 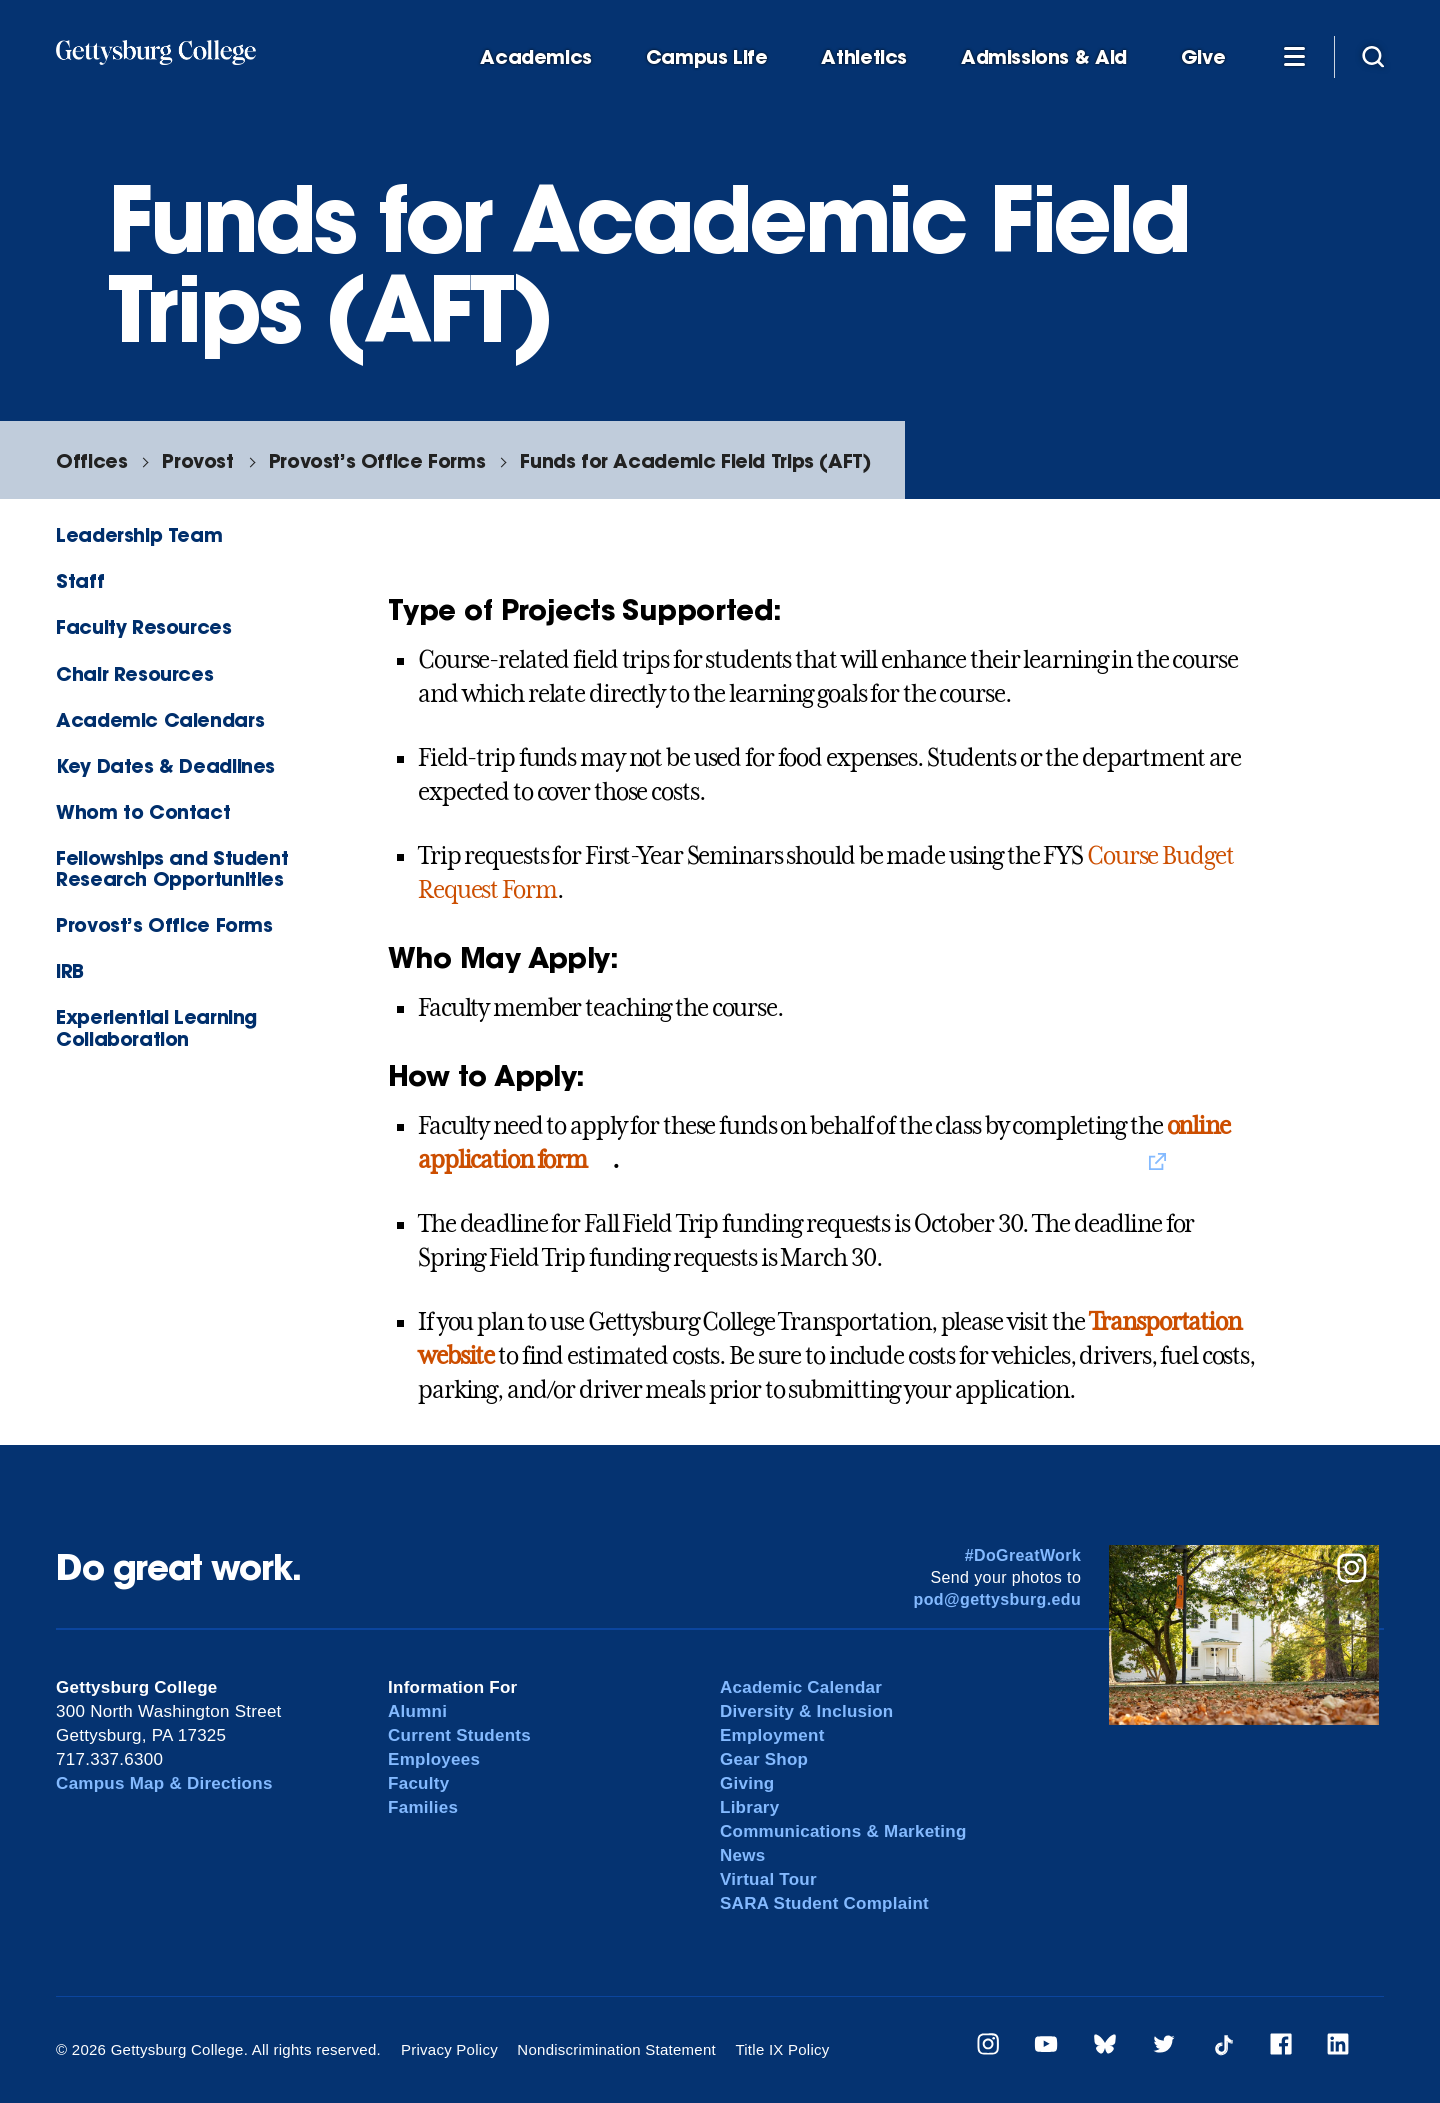 What do you see at coordinates (459, 1735) in the screenshot?
I see `Current Students` at bounding box center [459, 1735].